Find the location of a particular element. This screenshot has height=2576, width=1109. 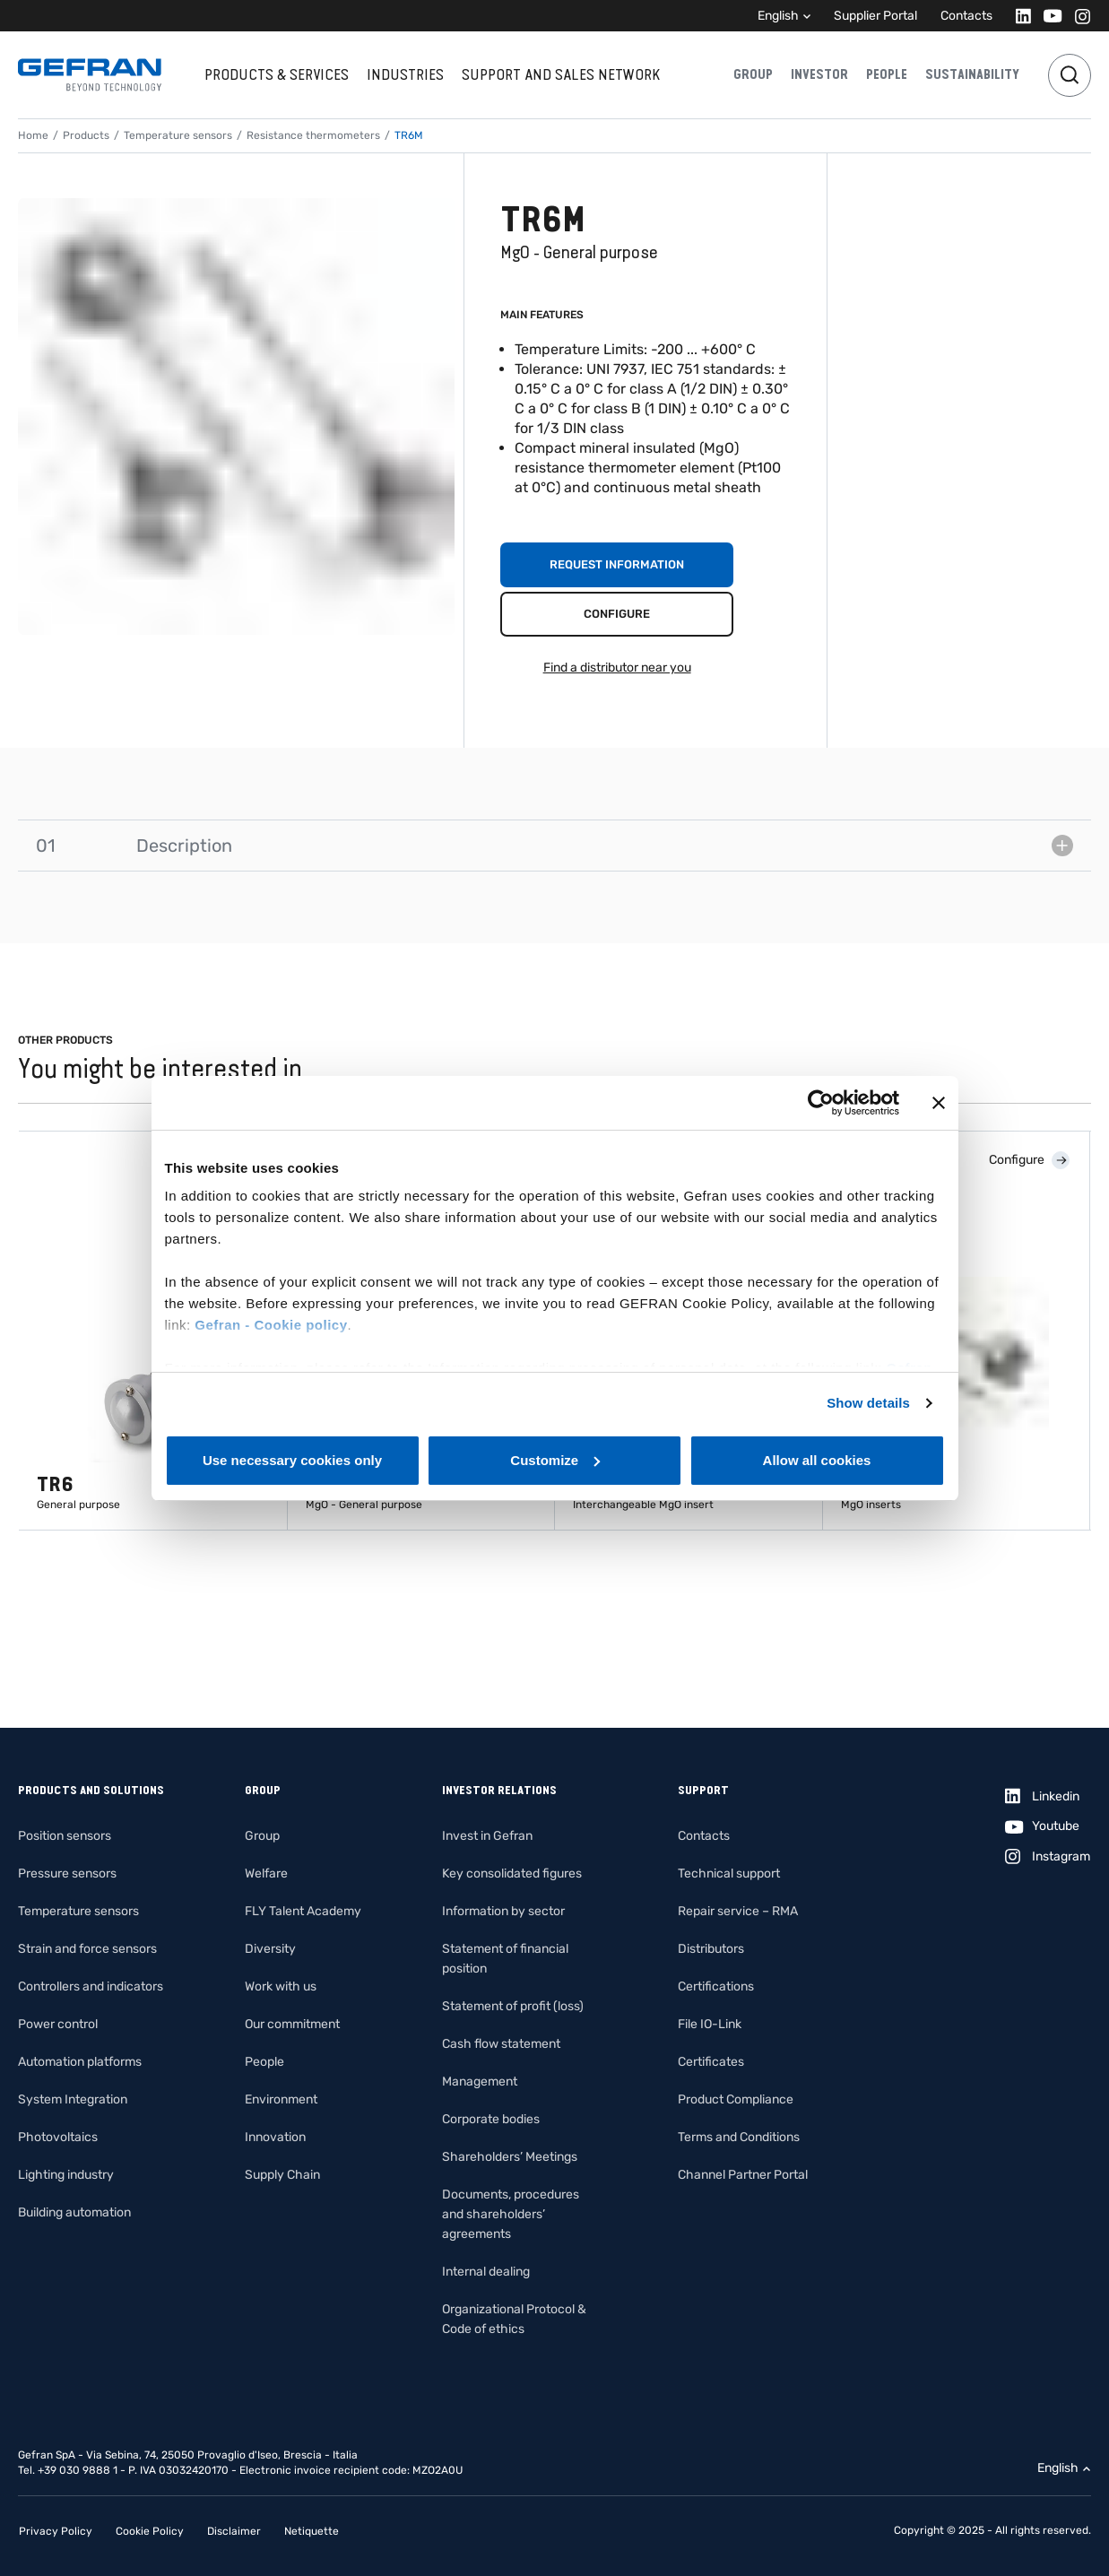

Automation platforms is located at coordinates (80, 2061).